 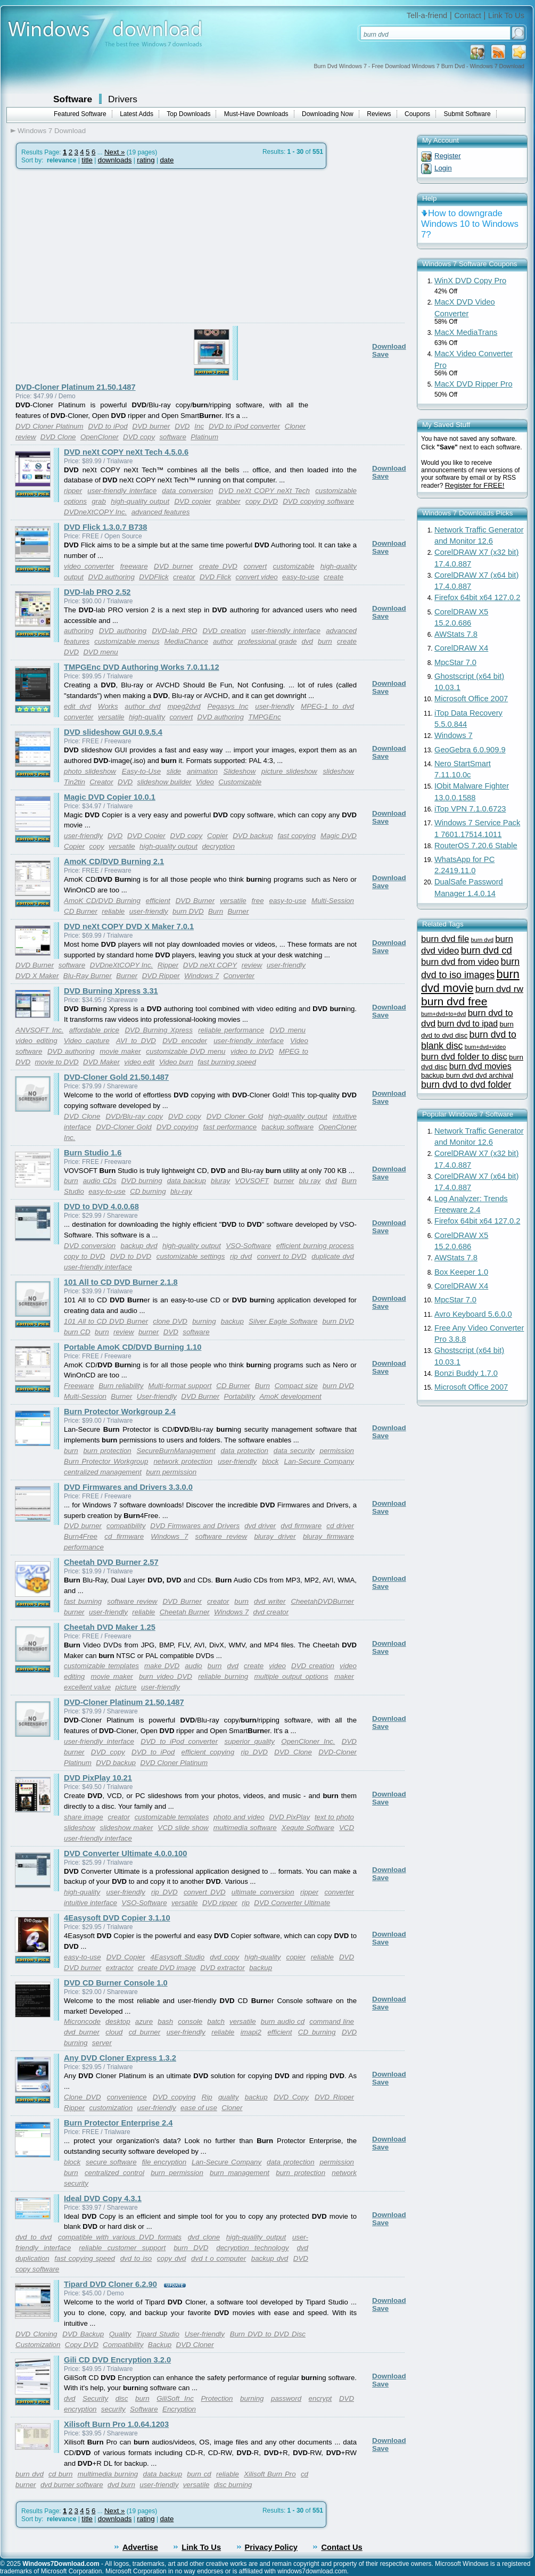 I want to click on VOVSOFT, so click(x=252, y=1181).